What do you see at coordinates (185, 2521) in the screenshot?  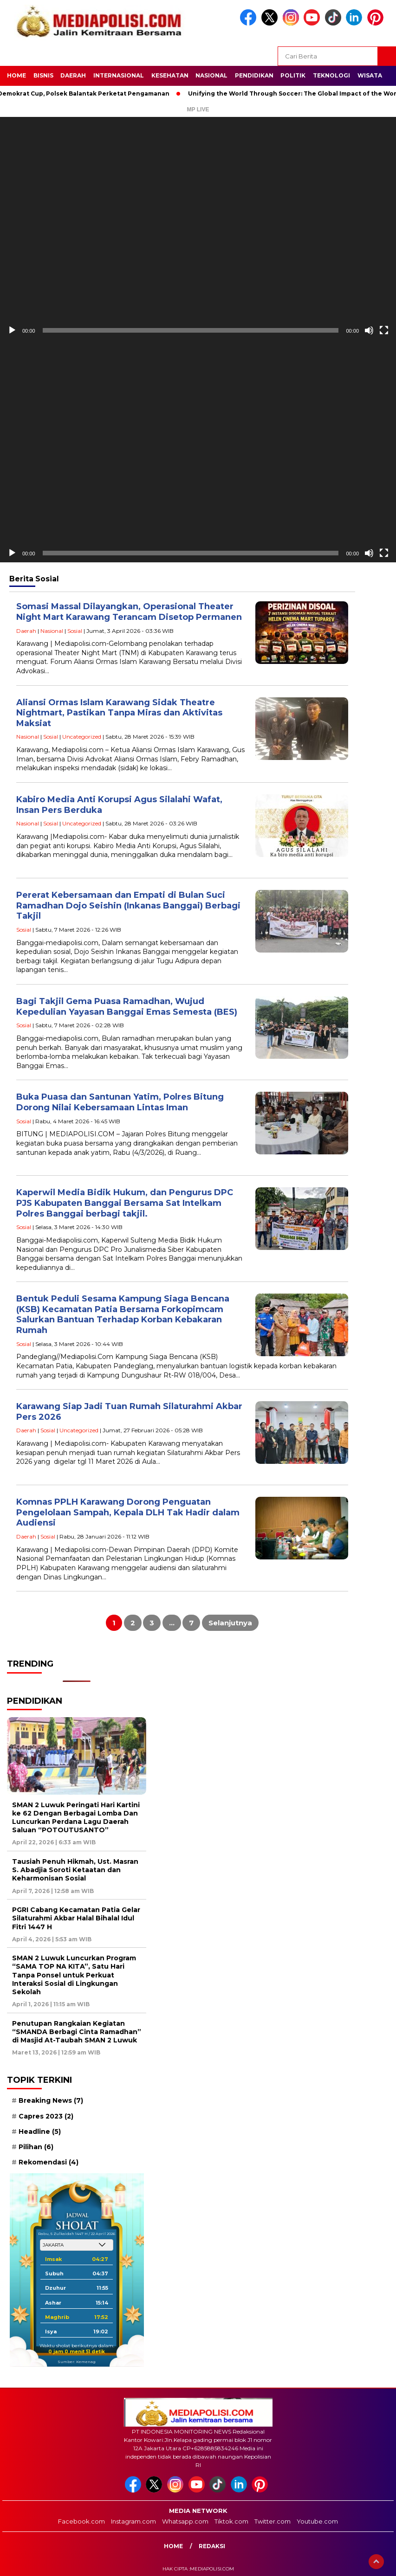 I see `Whatsapp.com` at bounding box center [185, 2521].